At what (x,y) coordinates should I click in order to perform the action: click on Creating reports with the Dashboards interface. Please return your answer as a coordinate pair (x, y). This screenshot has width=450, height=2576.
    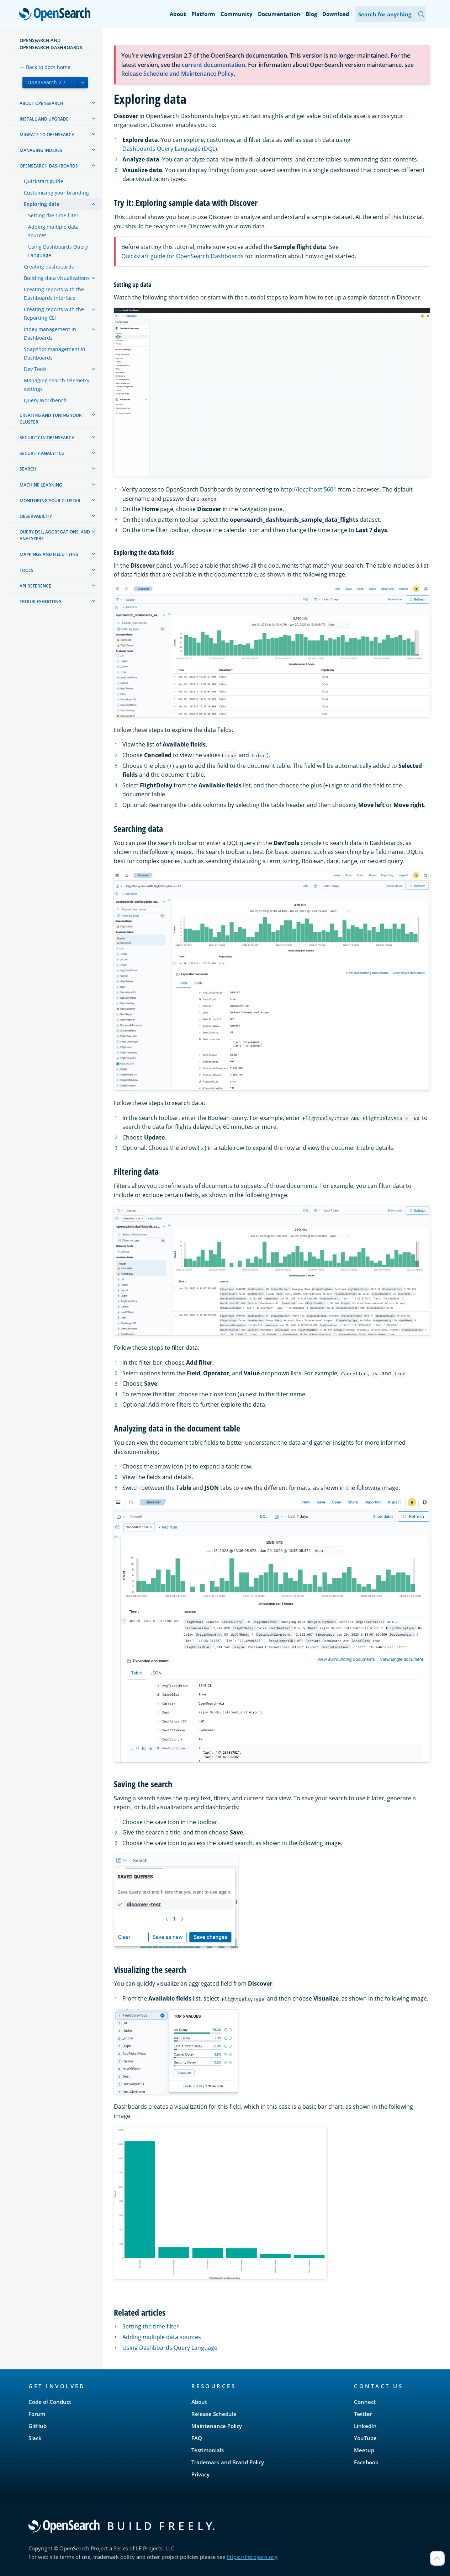
    Looking at the image, I should click on (54, 293).